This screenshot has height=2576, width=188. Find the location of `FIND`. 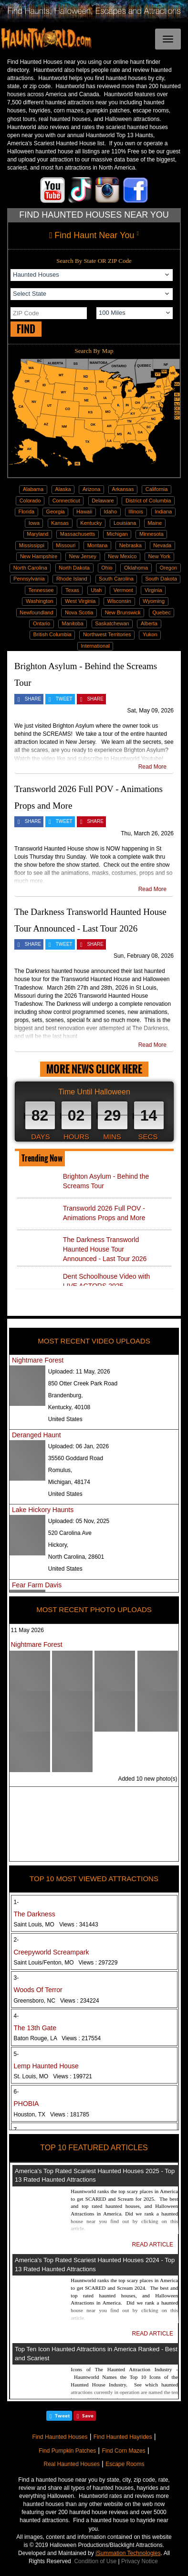

FIND is located at coordinates (26, 328).